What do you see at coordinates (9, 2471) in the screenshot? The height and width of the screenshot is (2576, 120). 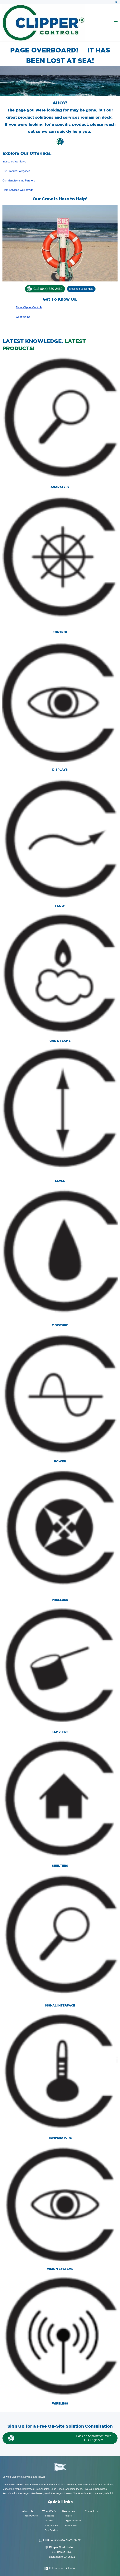 I see `Reno/Sparks` at bounding box center [9, 2471].